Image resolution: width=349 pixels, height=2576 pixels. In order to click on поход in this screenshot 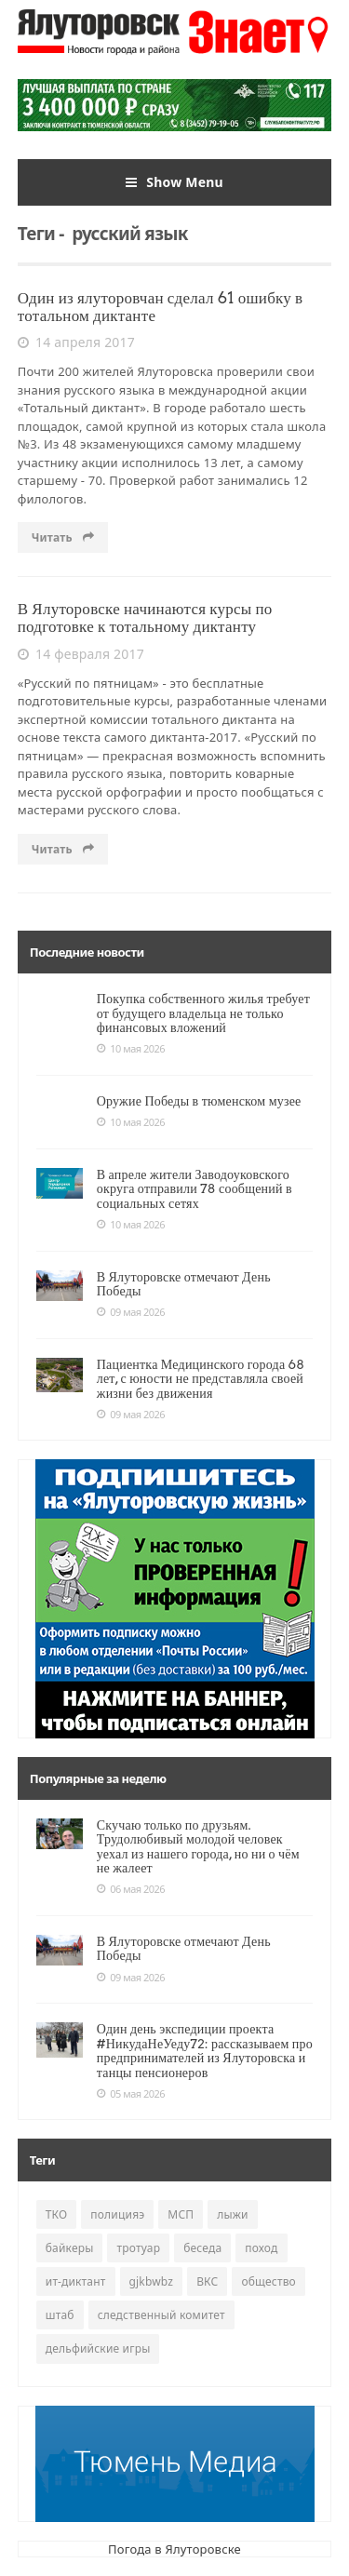, I will do `click(261, 2248)`.